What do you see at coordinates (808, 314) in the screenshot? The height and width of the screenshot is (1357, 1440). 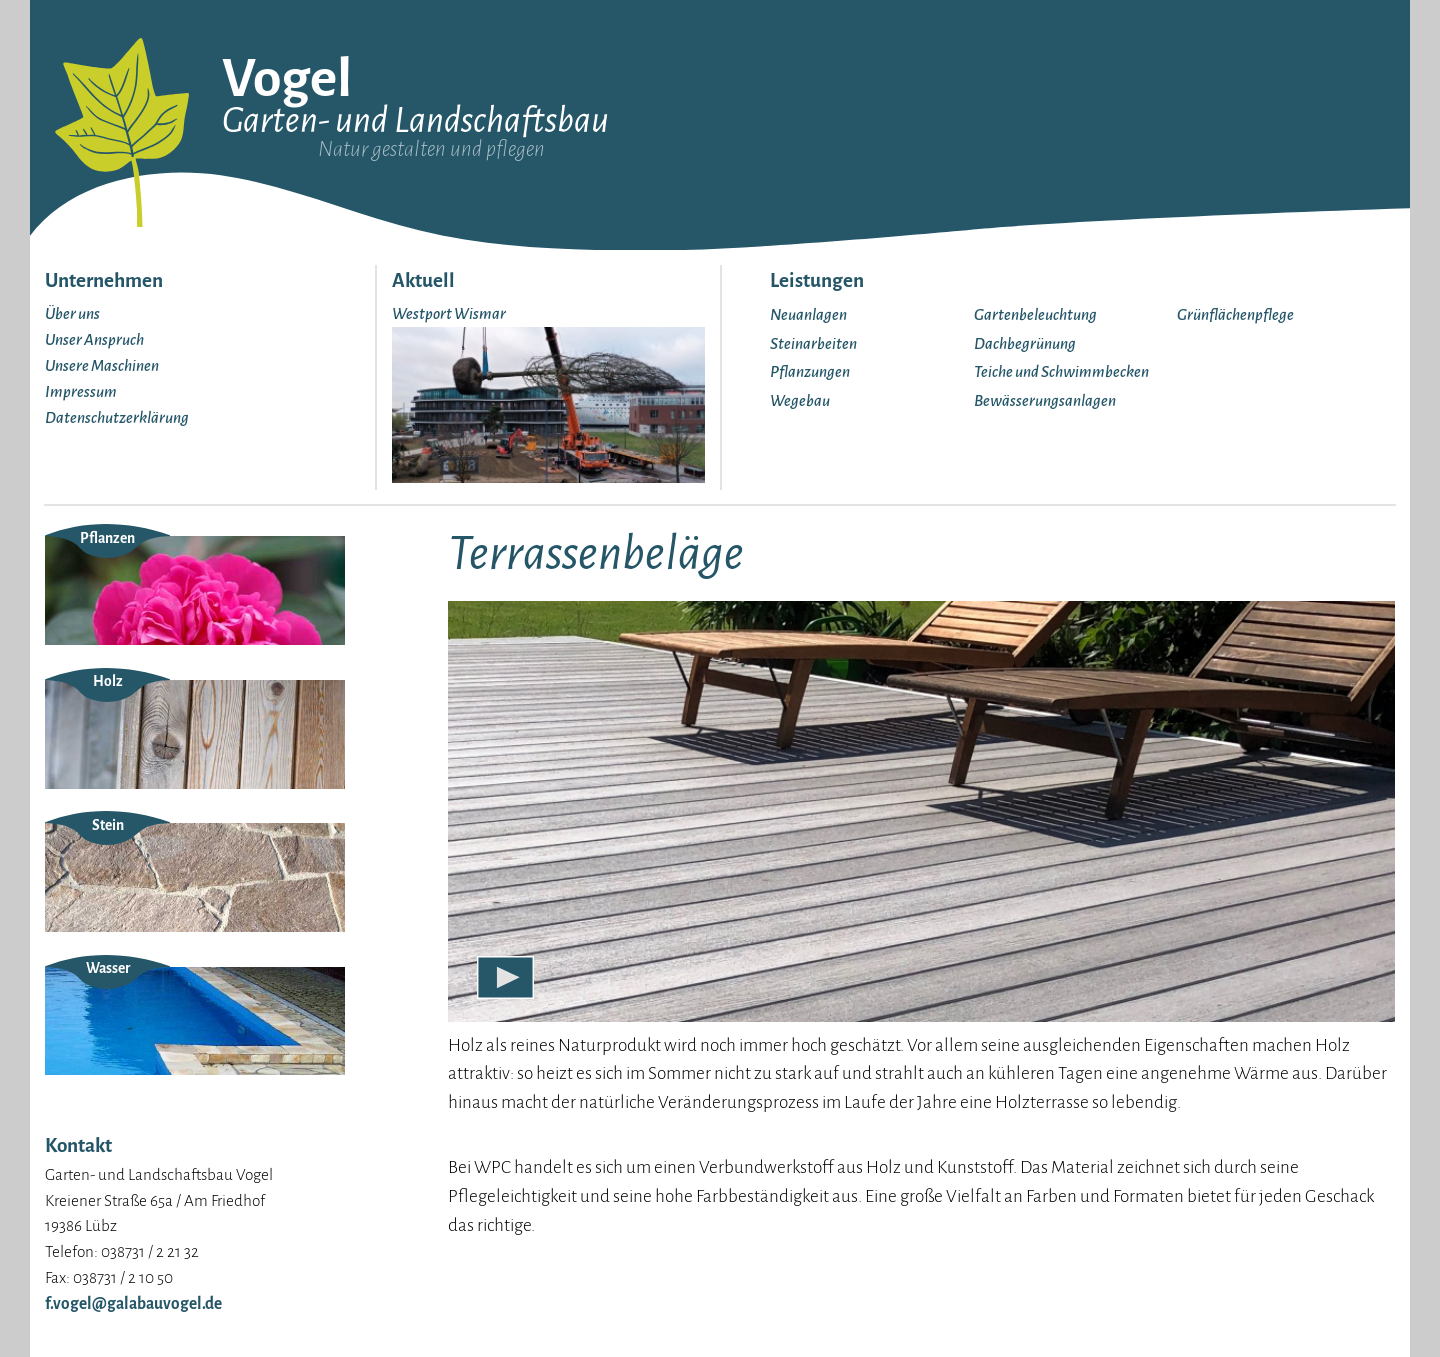 I see `Neuanlagen` at bounding box center [808, 314].